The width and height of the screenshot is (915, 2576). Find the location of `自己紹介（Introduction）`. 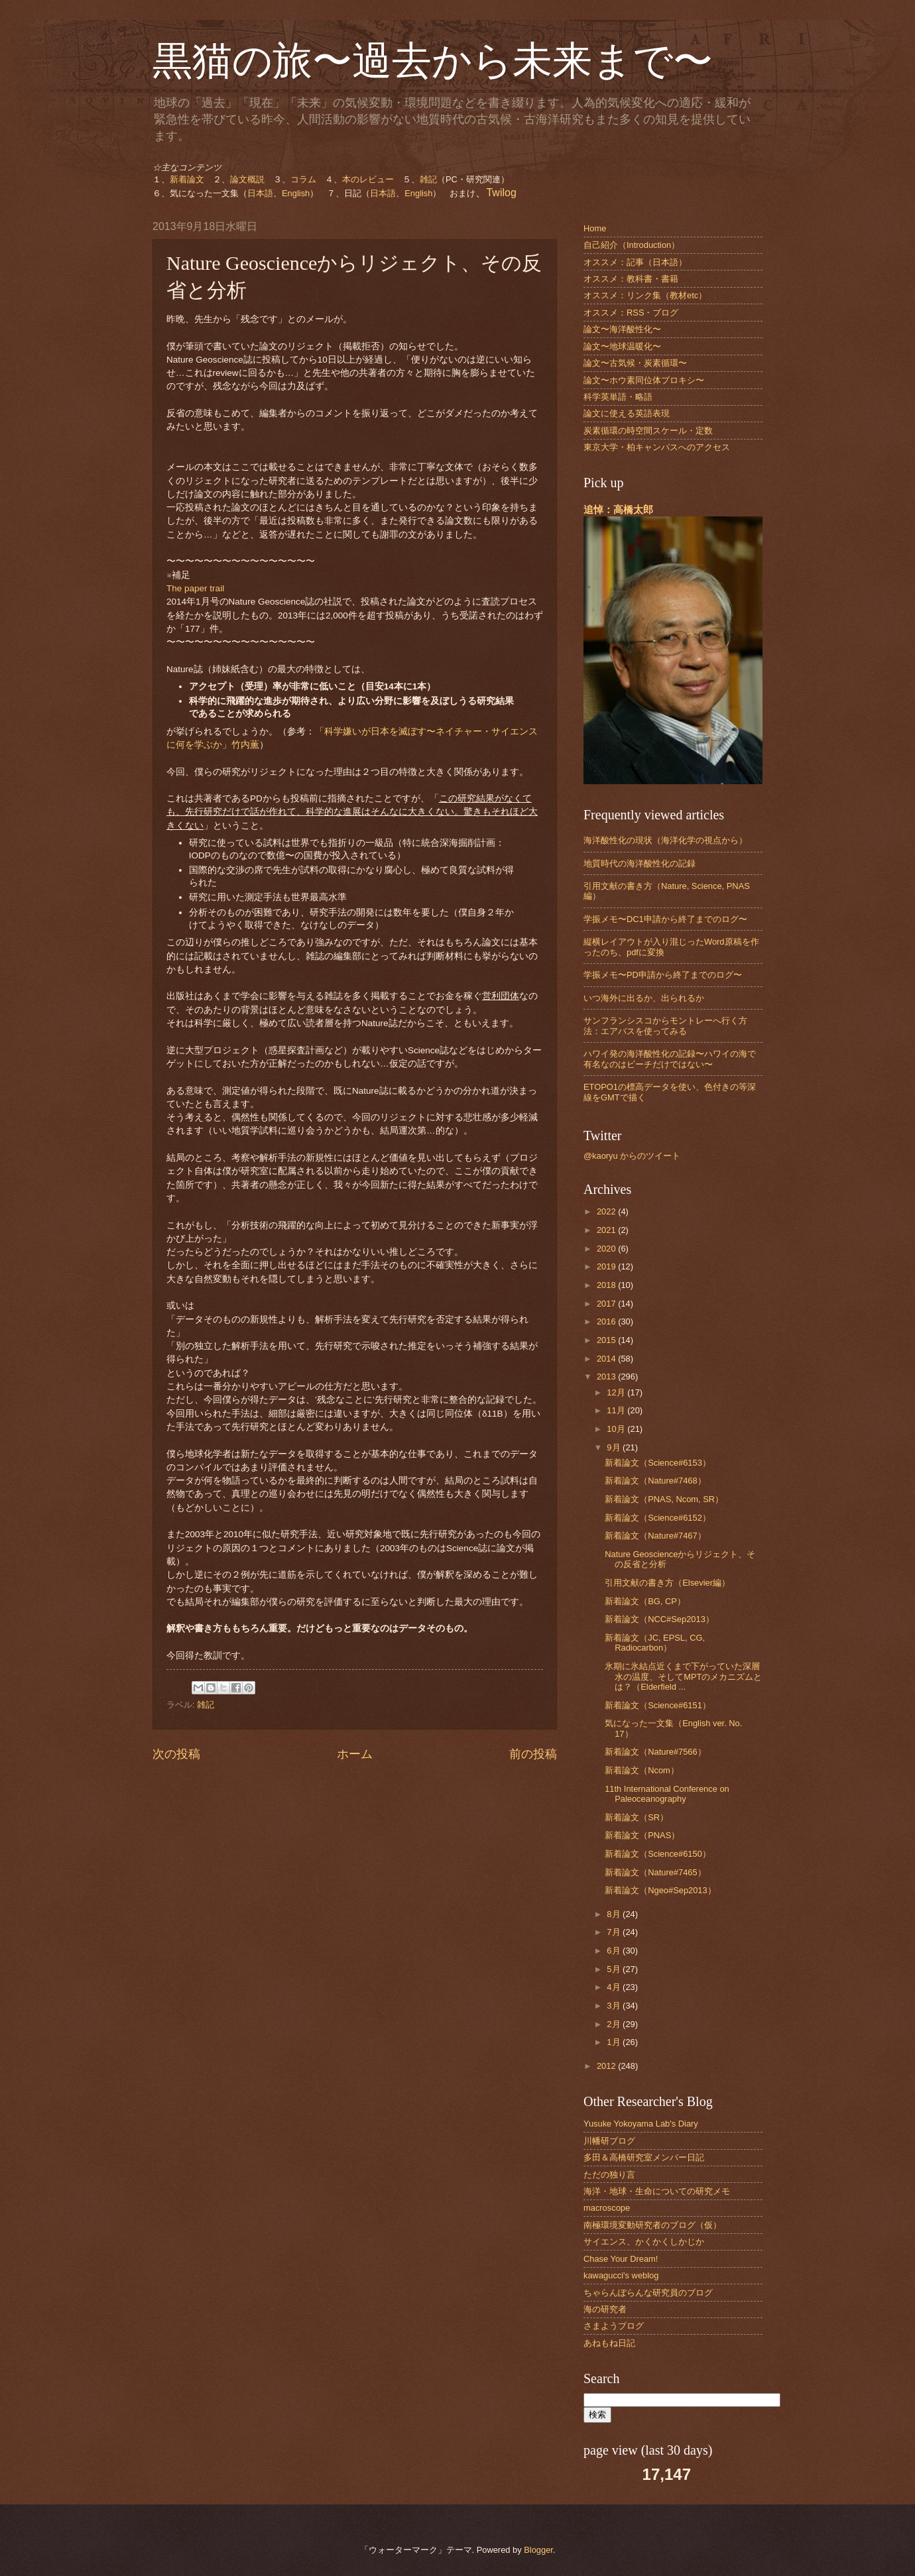

自己紹介（Introduction） is located at coordinates (631, 245).